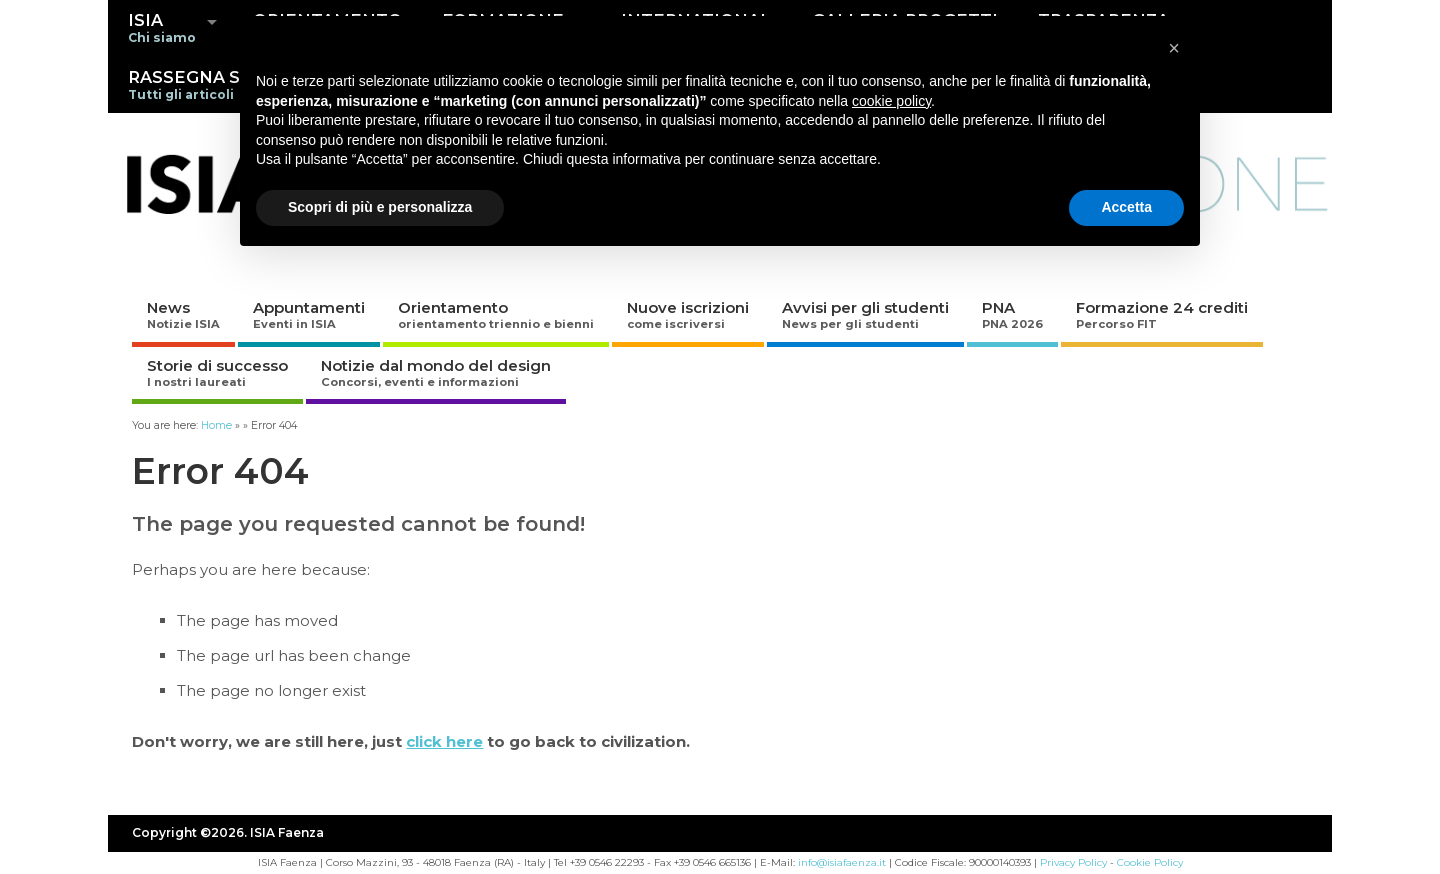  Describe the element at coordinates (842, 862) in the screenshot. I see `info@isiafaenza.it` at that location.